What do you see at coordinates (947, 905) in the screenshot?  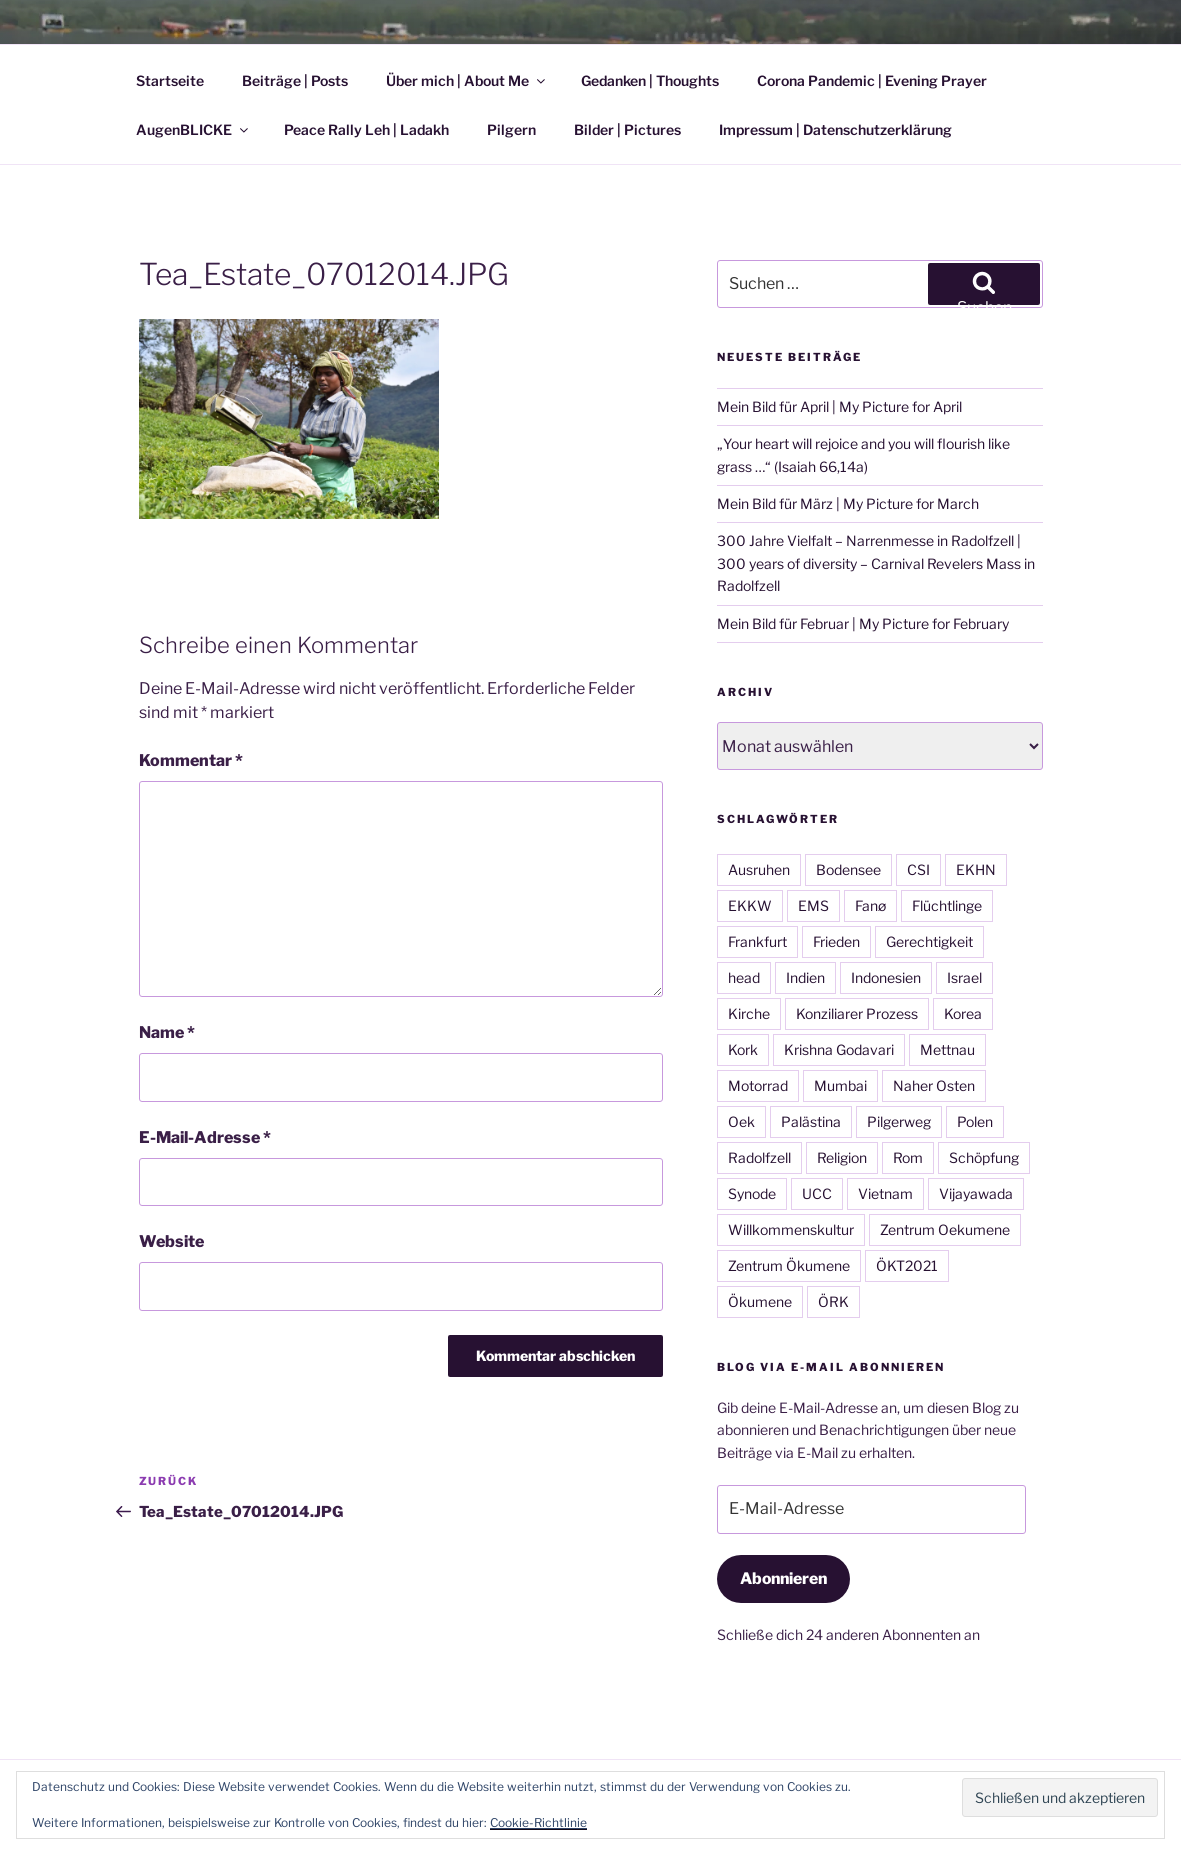 I see `Flüchtlinge` at bounding box center [947, 905].